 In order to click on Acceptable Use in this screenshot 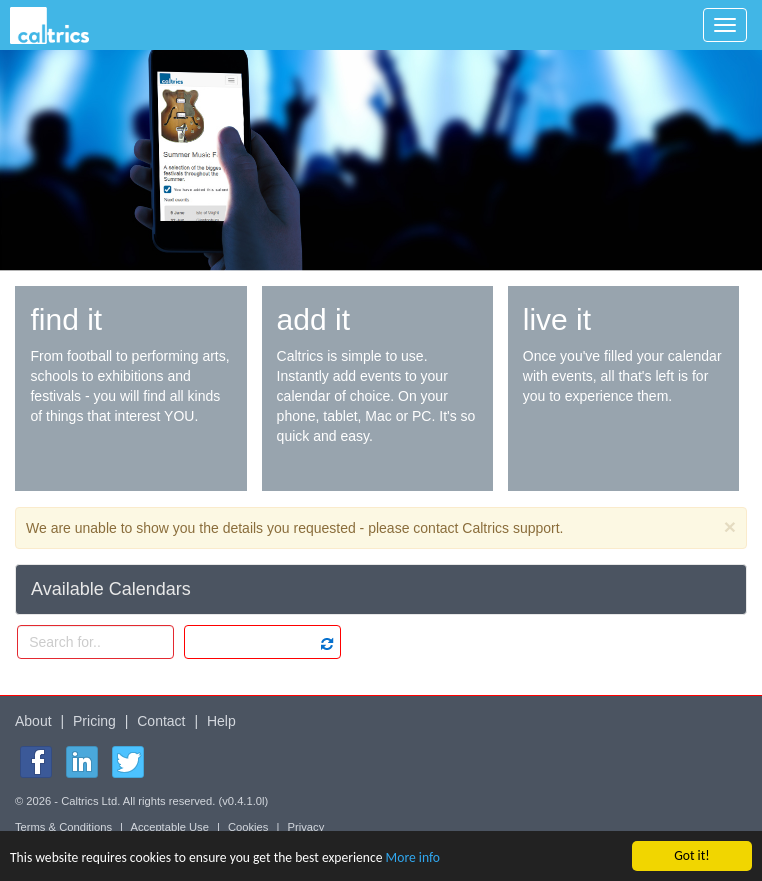, I will do `click(170, 827)`.